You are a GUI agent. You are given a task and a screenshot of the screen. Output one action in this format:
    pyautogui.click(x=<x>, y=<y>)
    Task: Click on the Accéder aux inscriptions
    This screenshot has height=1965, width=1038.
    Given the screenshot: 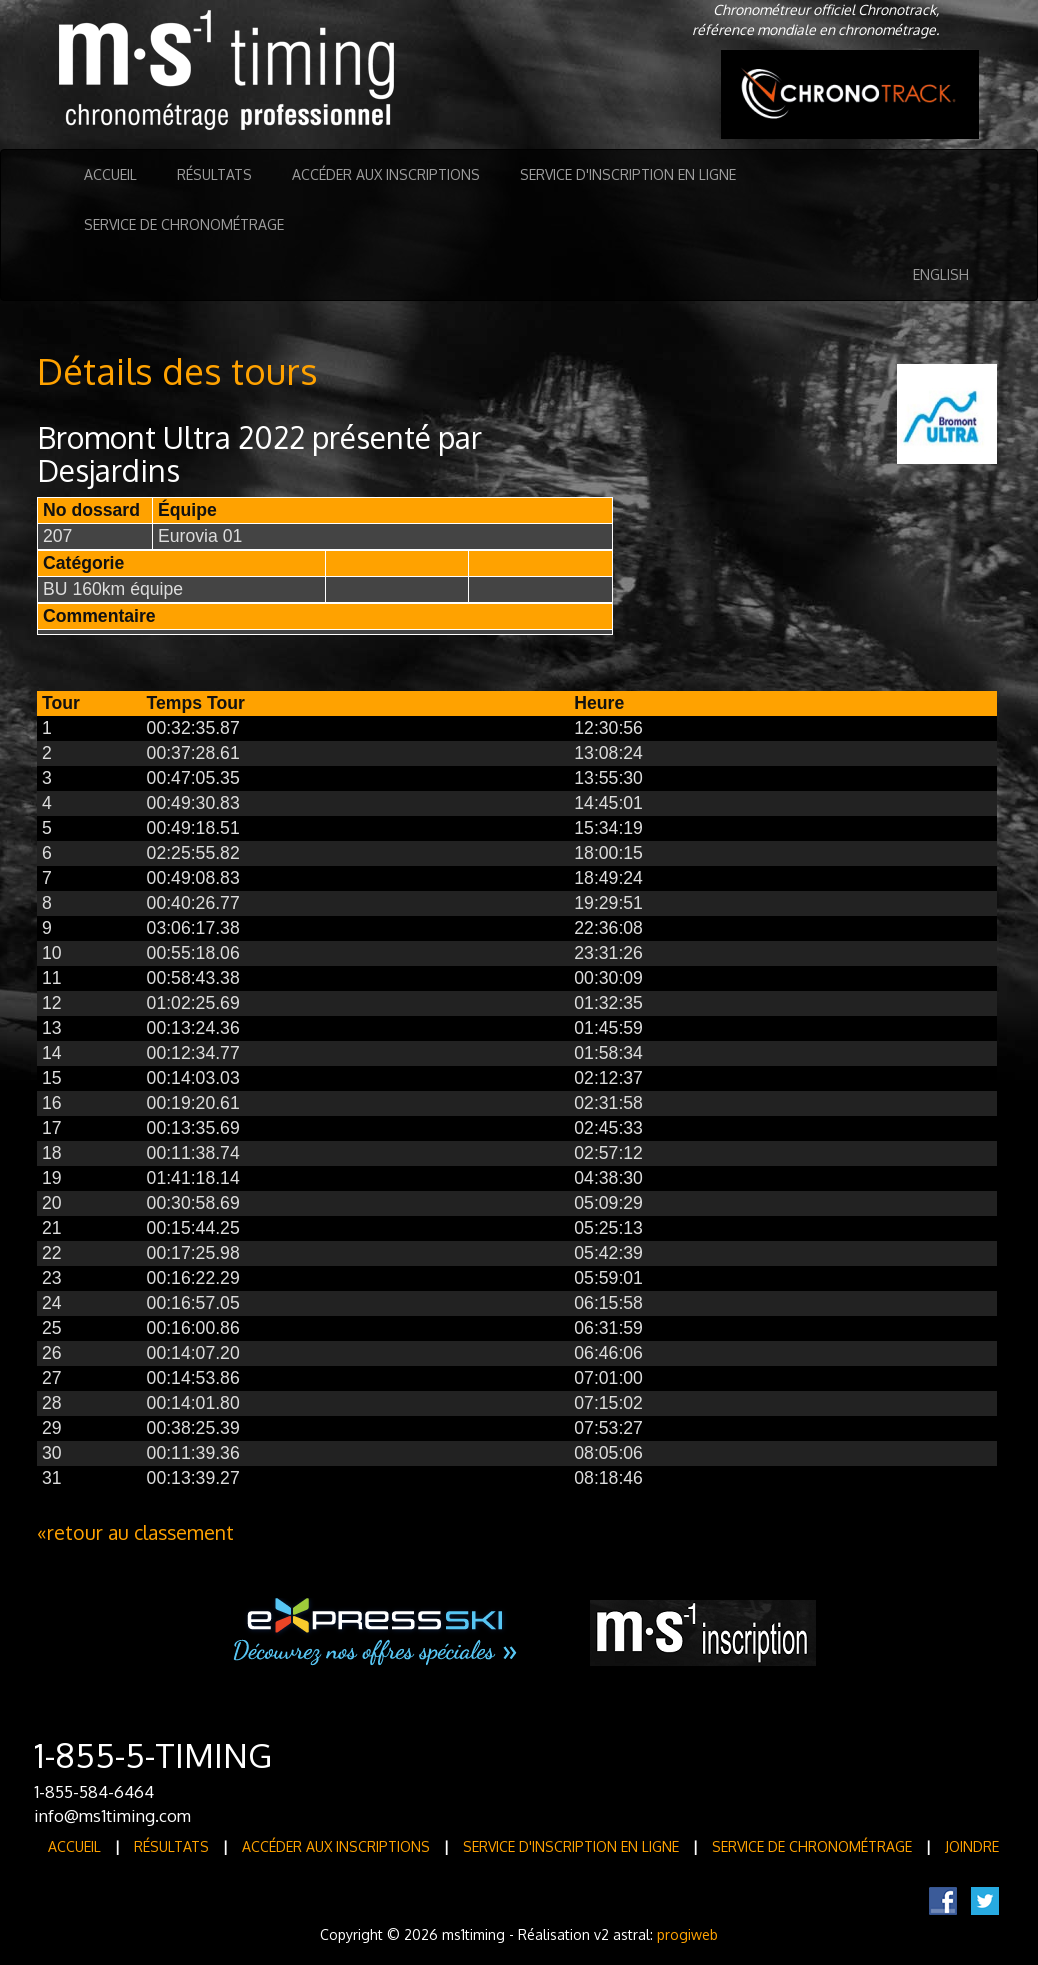 What is the action you would take?
    pyautogui.click(x=386, y=174)
    